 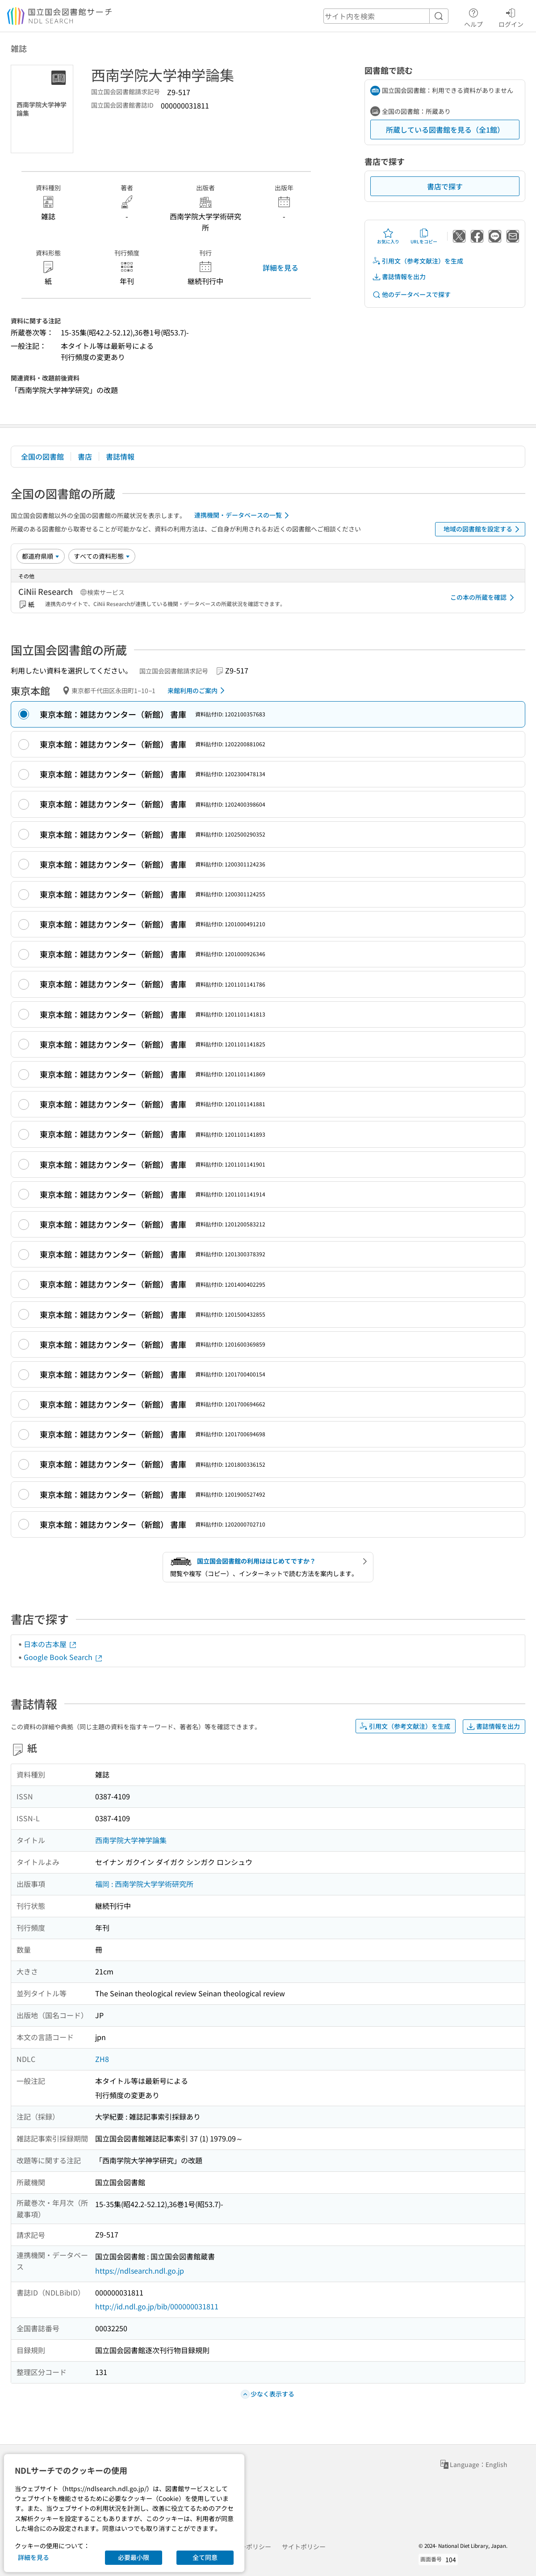 What do you see at coordinates (85, 456) in the screenshot?
I see `書店` at bounding box center [85, 456].